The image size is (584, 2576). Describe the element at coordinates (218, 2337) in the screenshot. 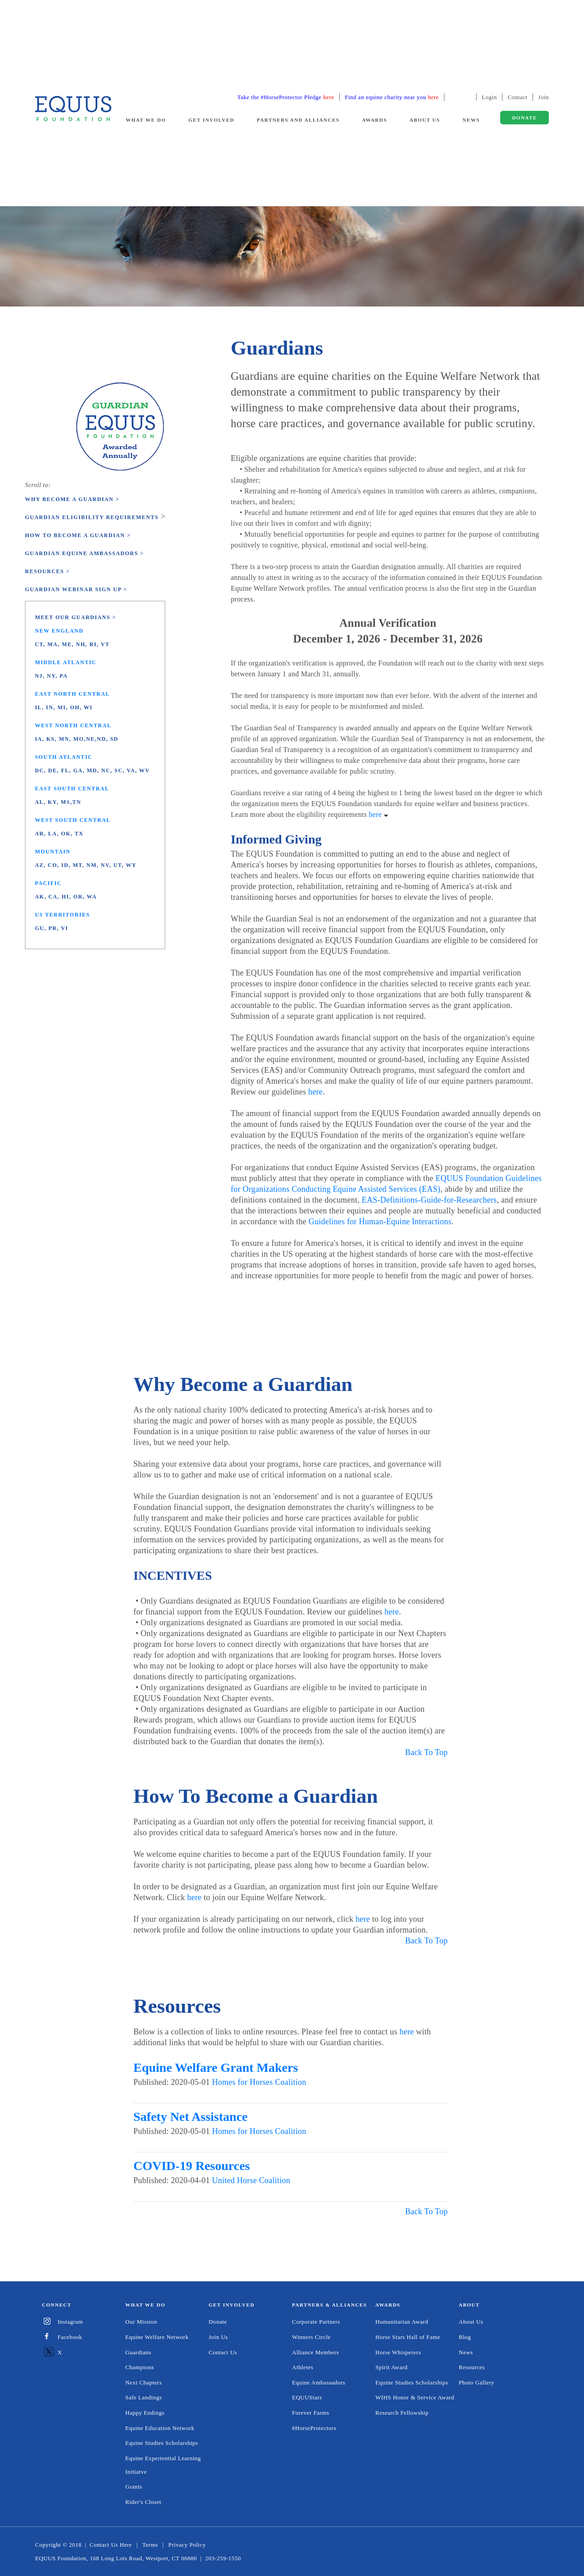

I see `Join Us` at that location.